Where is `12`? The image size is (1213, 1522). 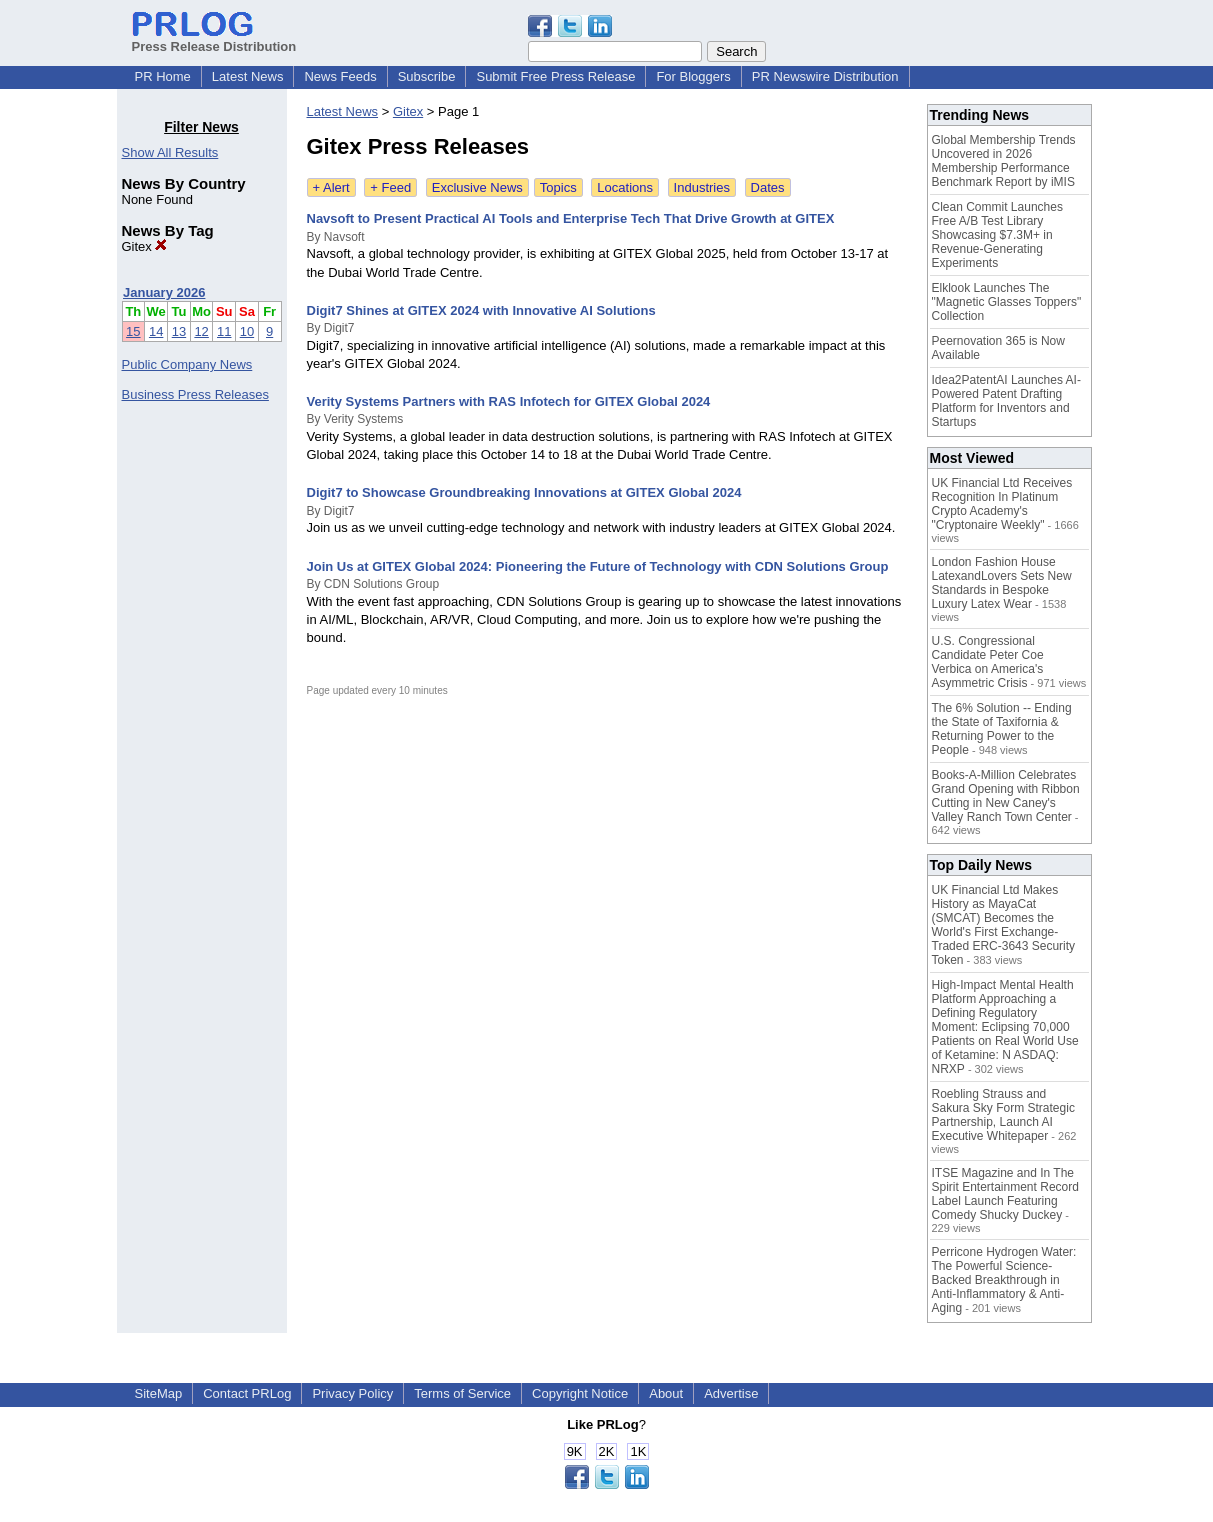
12 is located at coordinates (201, 331).